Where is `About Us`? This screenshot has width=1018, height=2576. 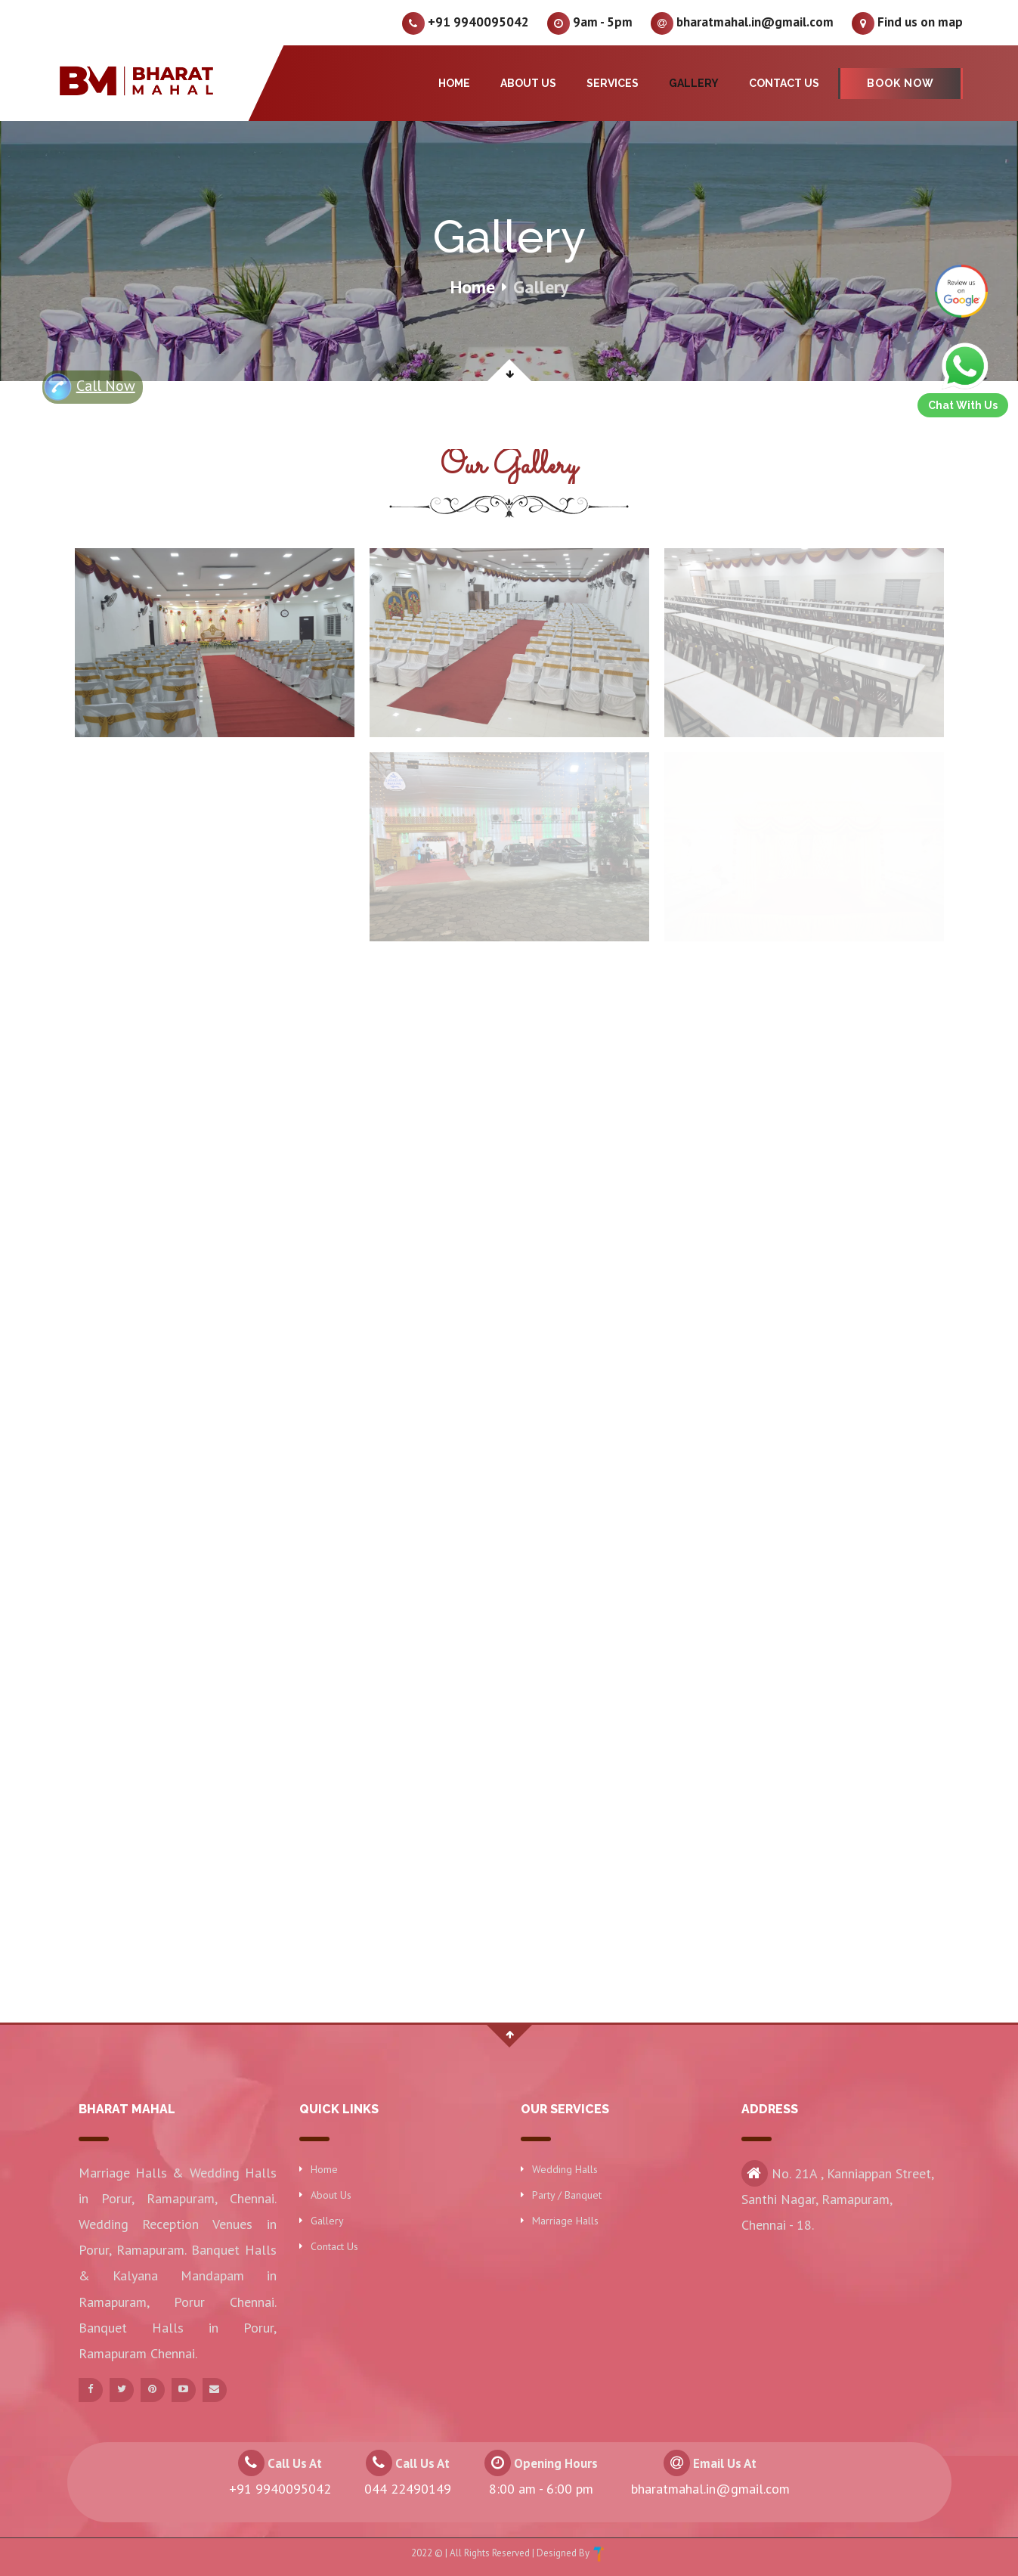 About Us is located at coordinates (528, 83).